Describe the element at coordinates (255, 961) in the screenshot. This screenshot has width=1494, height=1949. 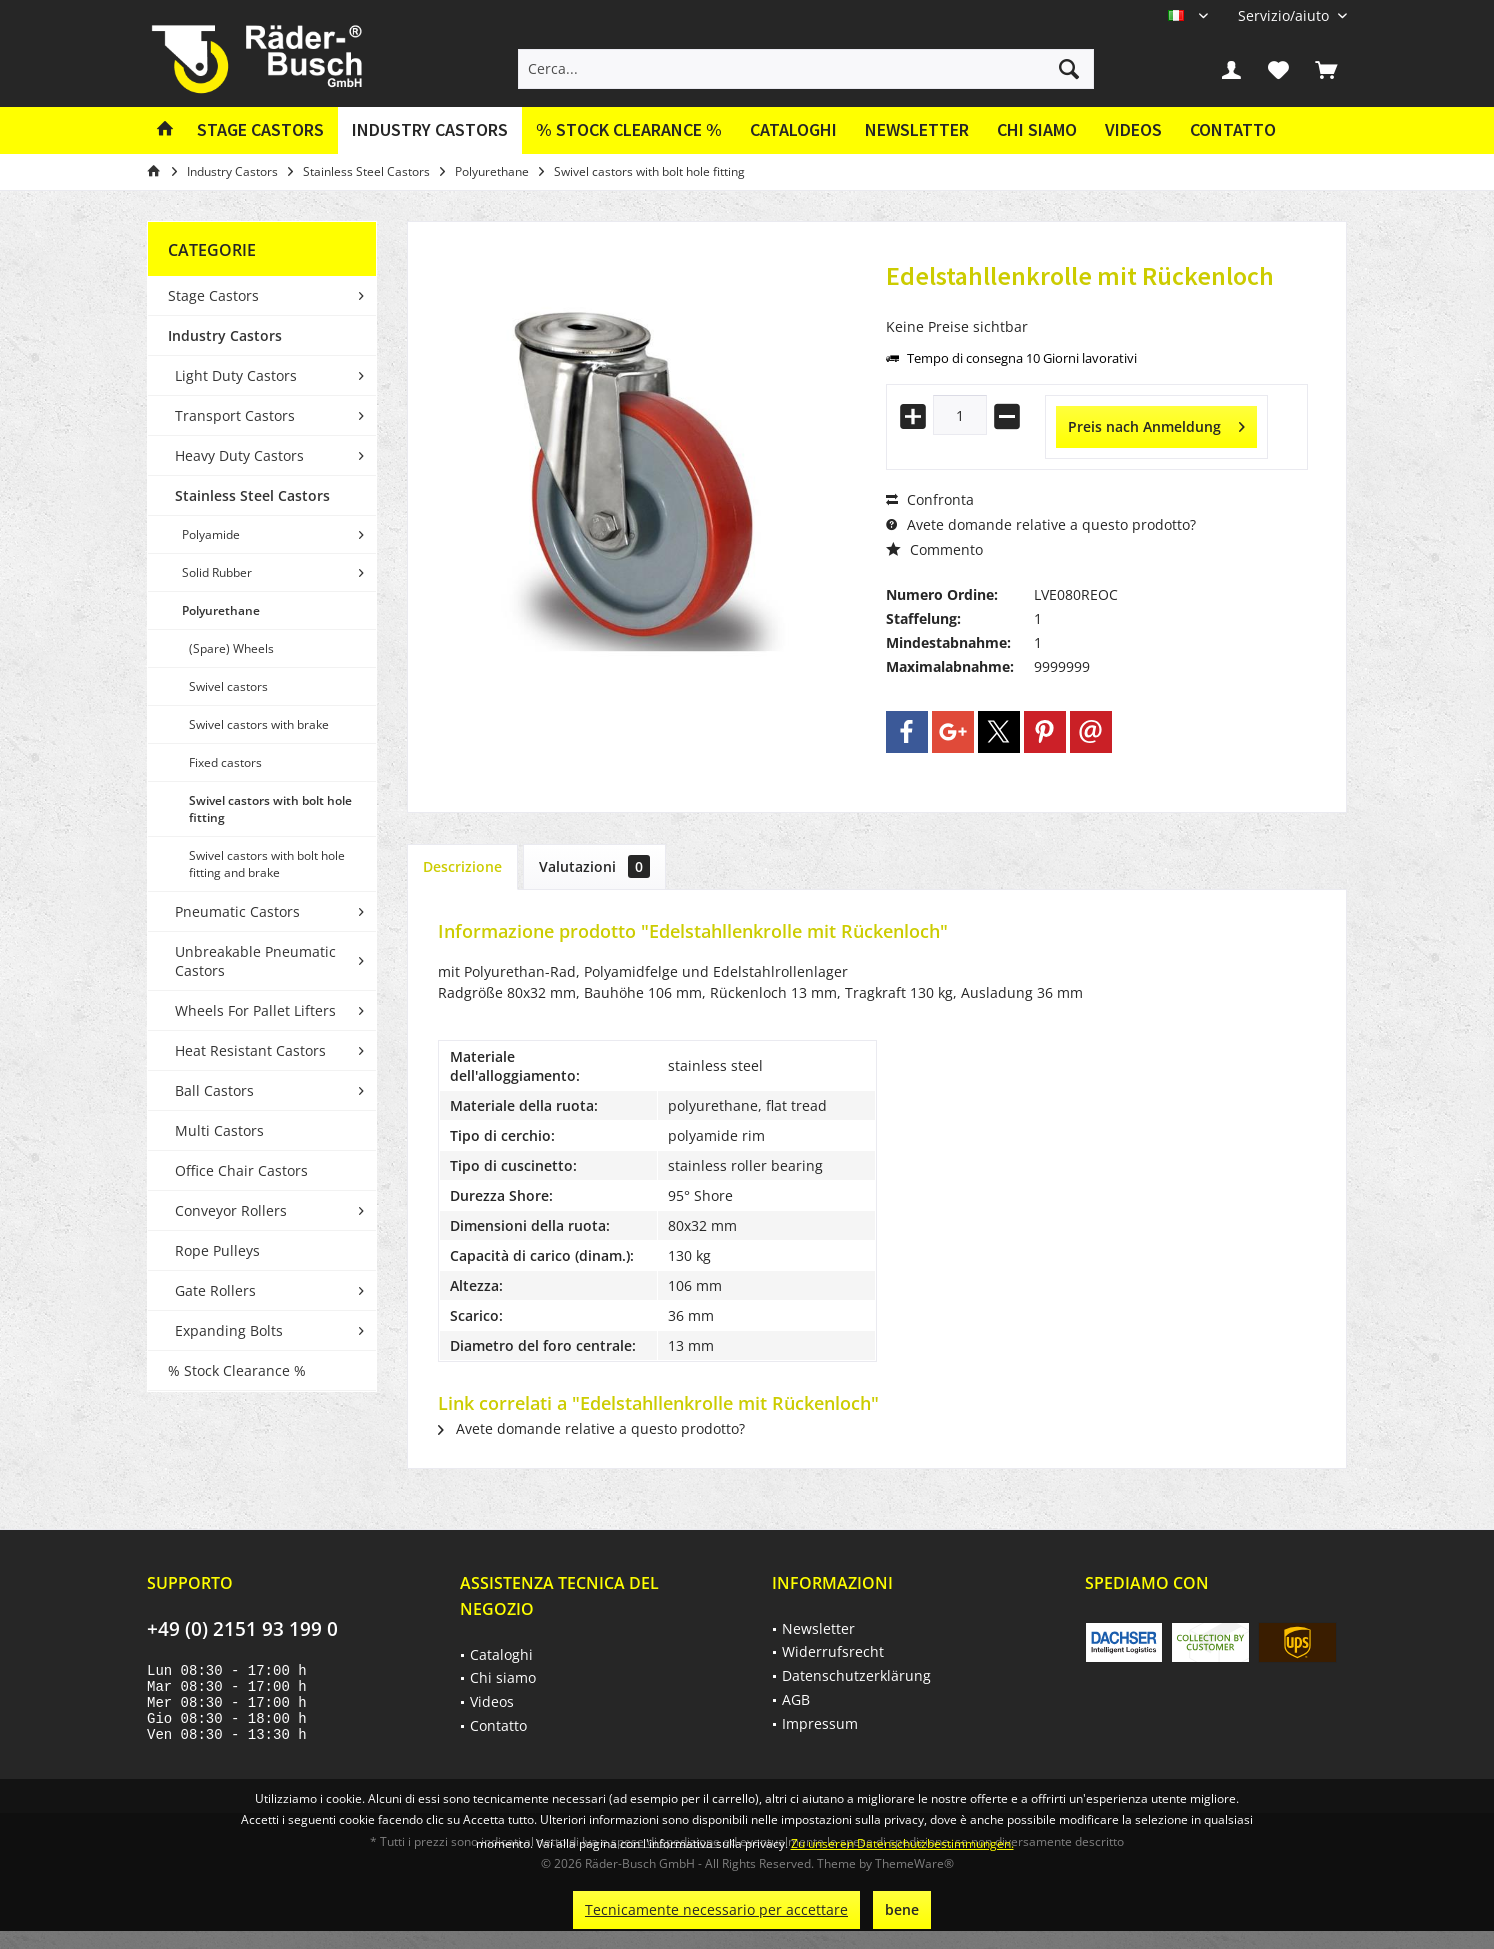
I see `Unbreakable Pneumatic Castors` at that location.